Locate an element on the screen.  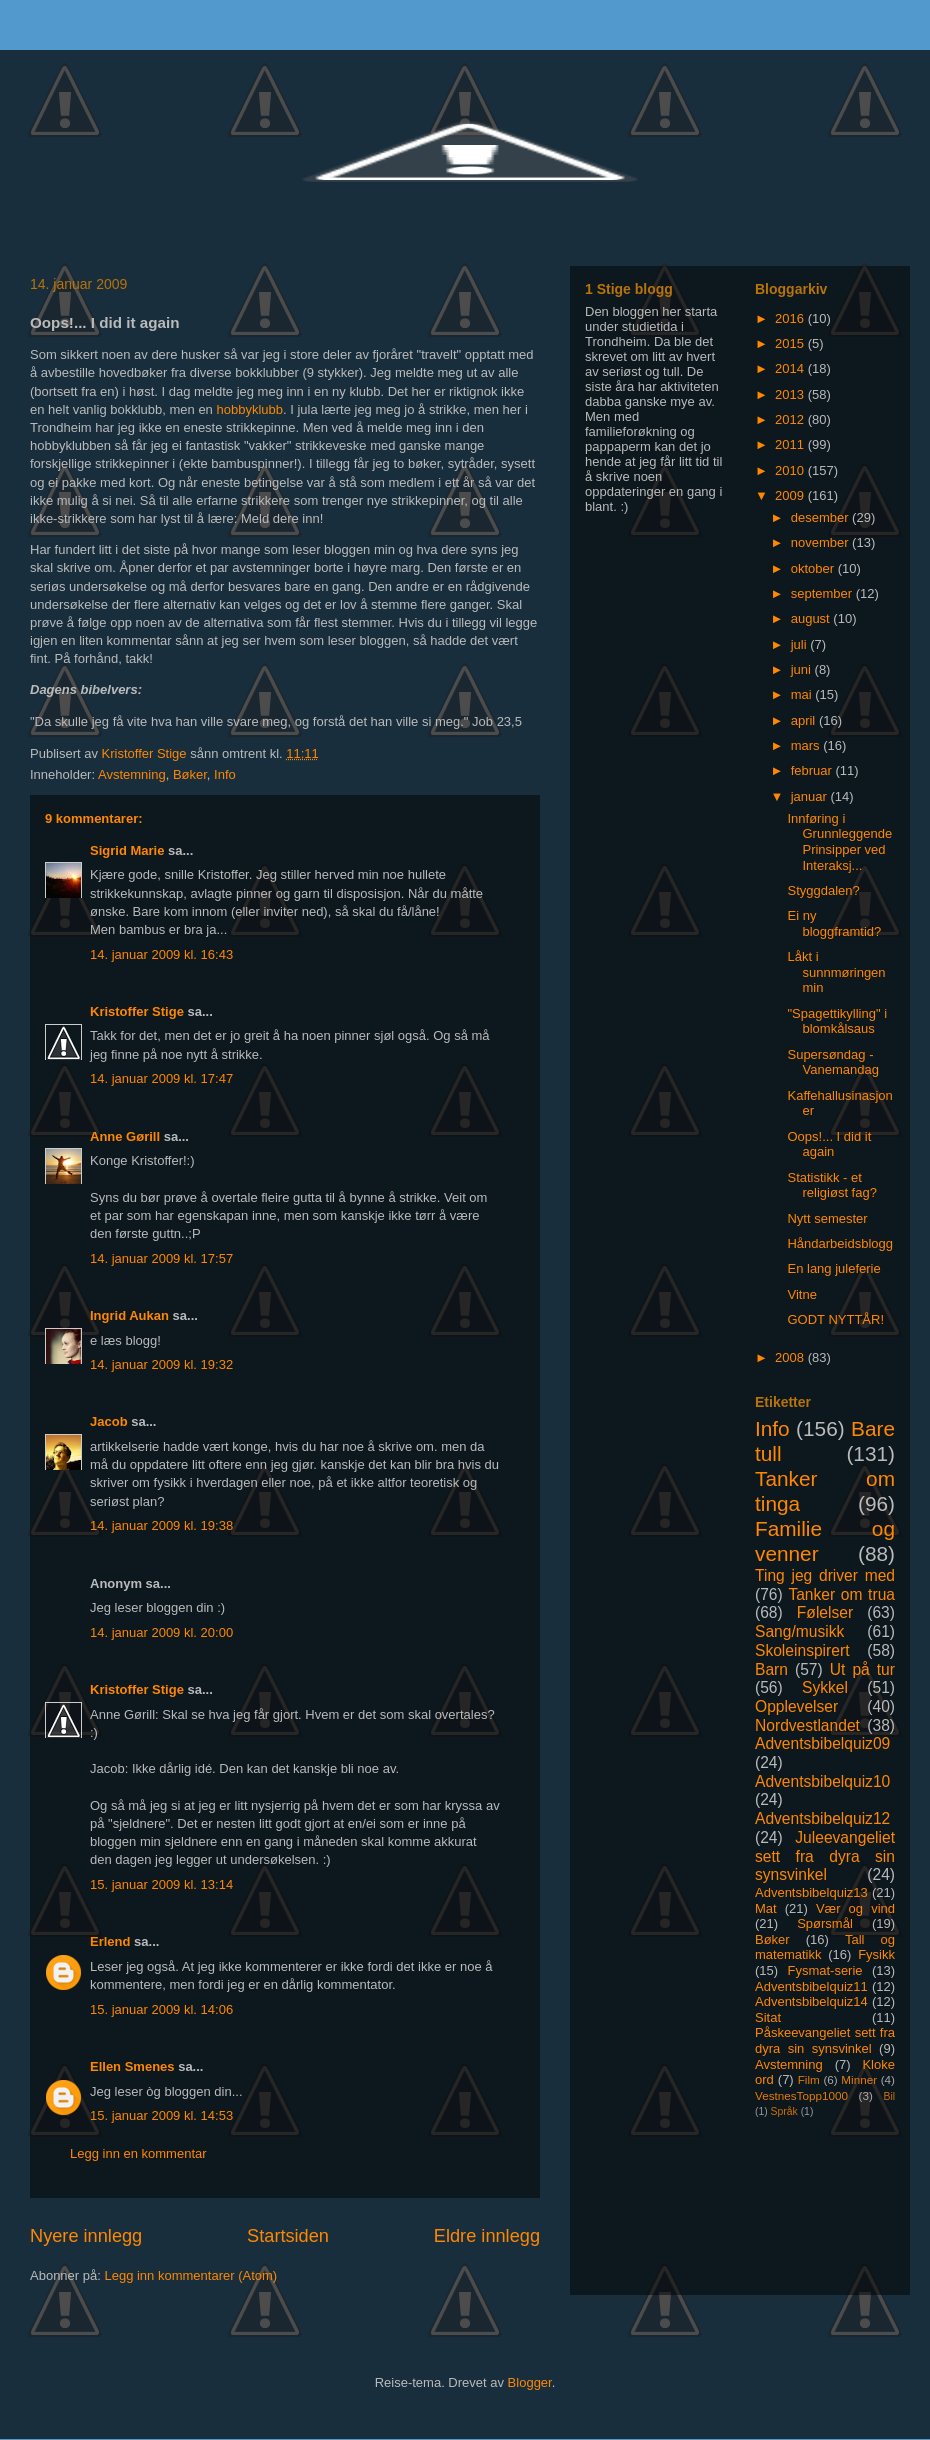
Kristoffer Stige is located at coordinates (146, 753).